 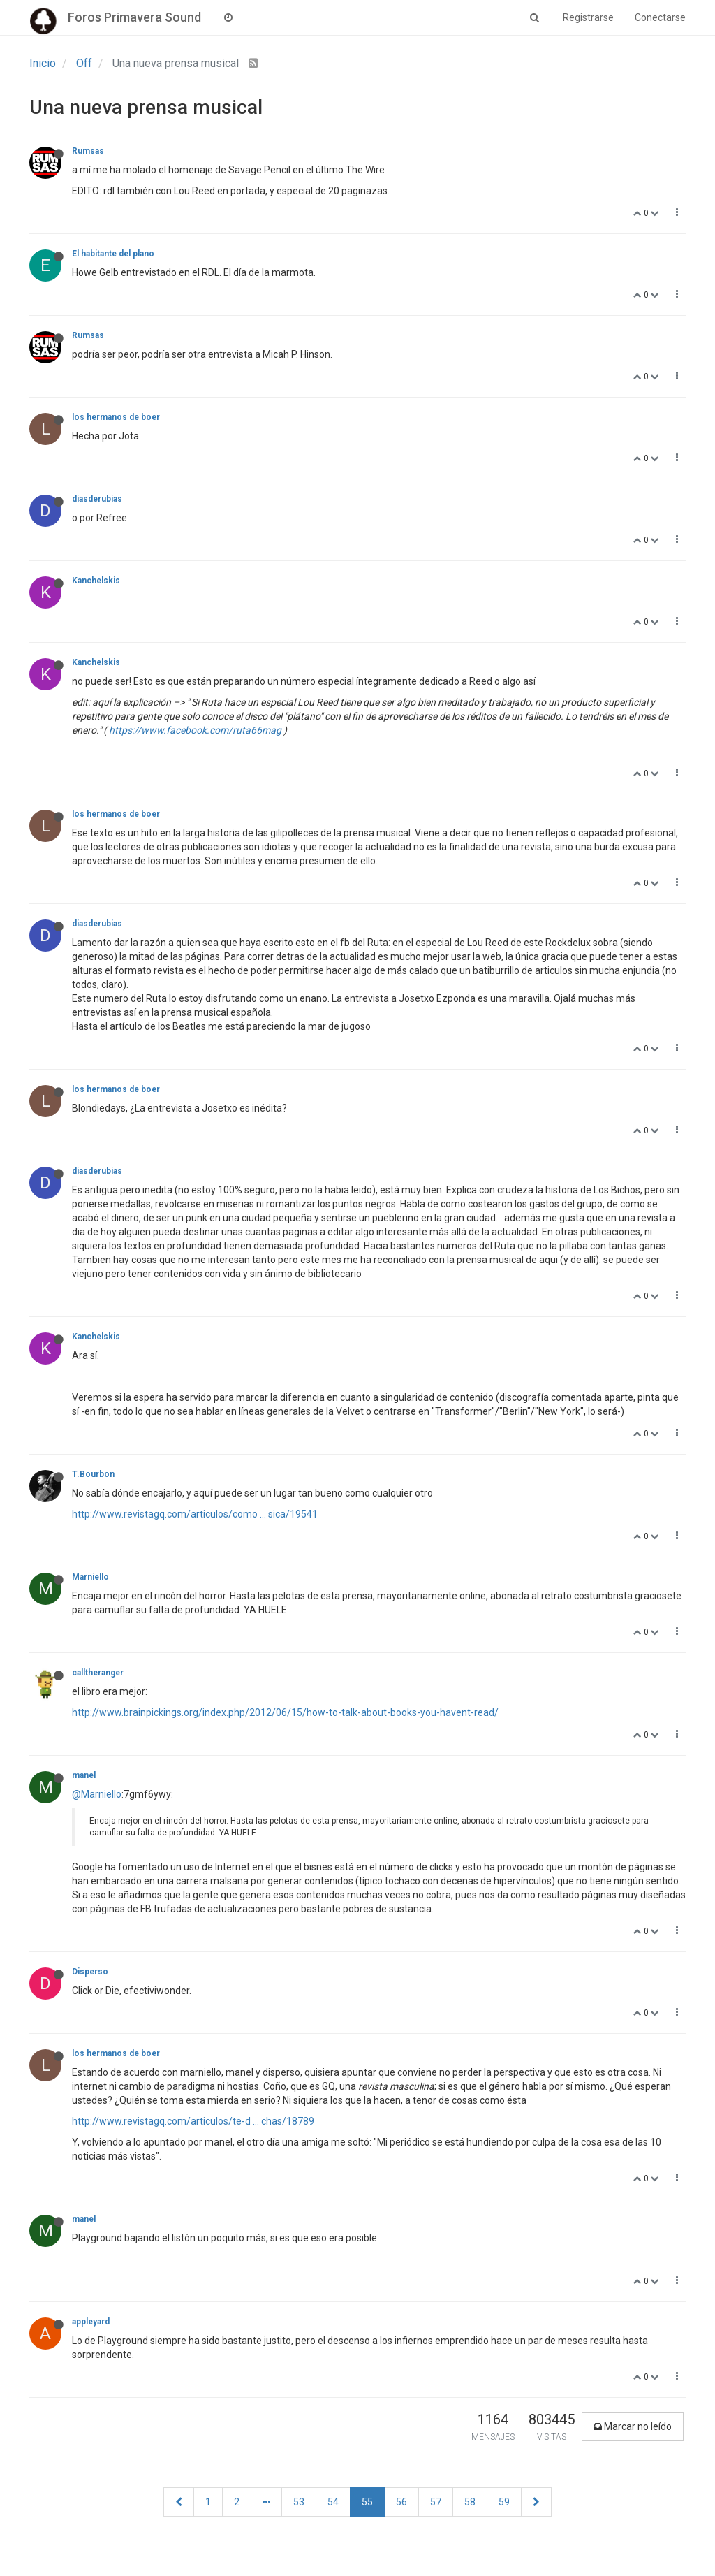 What do you see at coordinates (91, 2322) in the screenshot?
I see `appleyard` at bounding box center [91, 2322].